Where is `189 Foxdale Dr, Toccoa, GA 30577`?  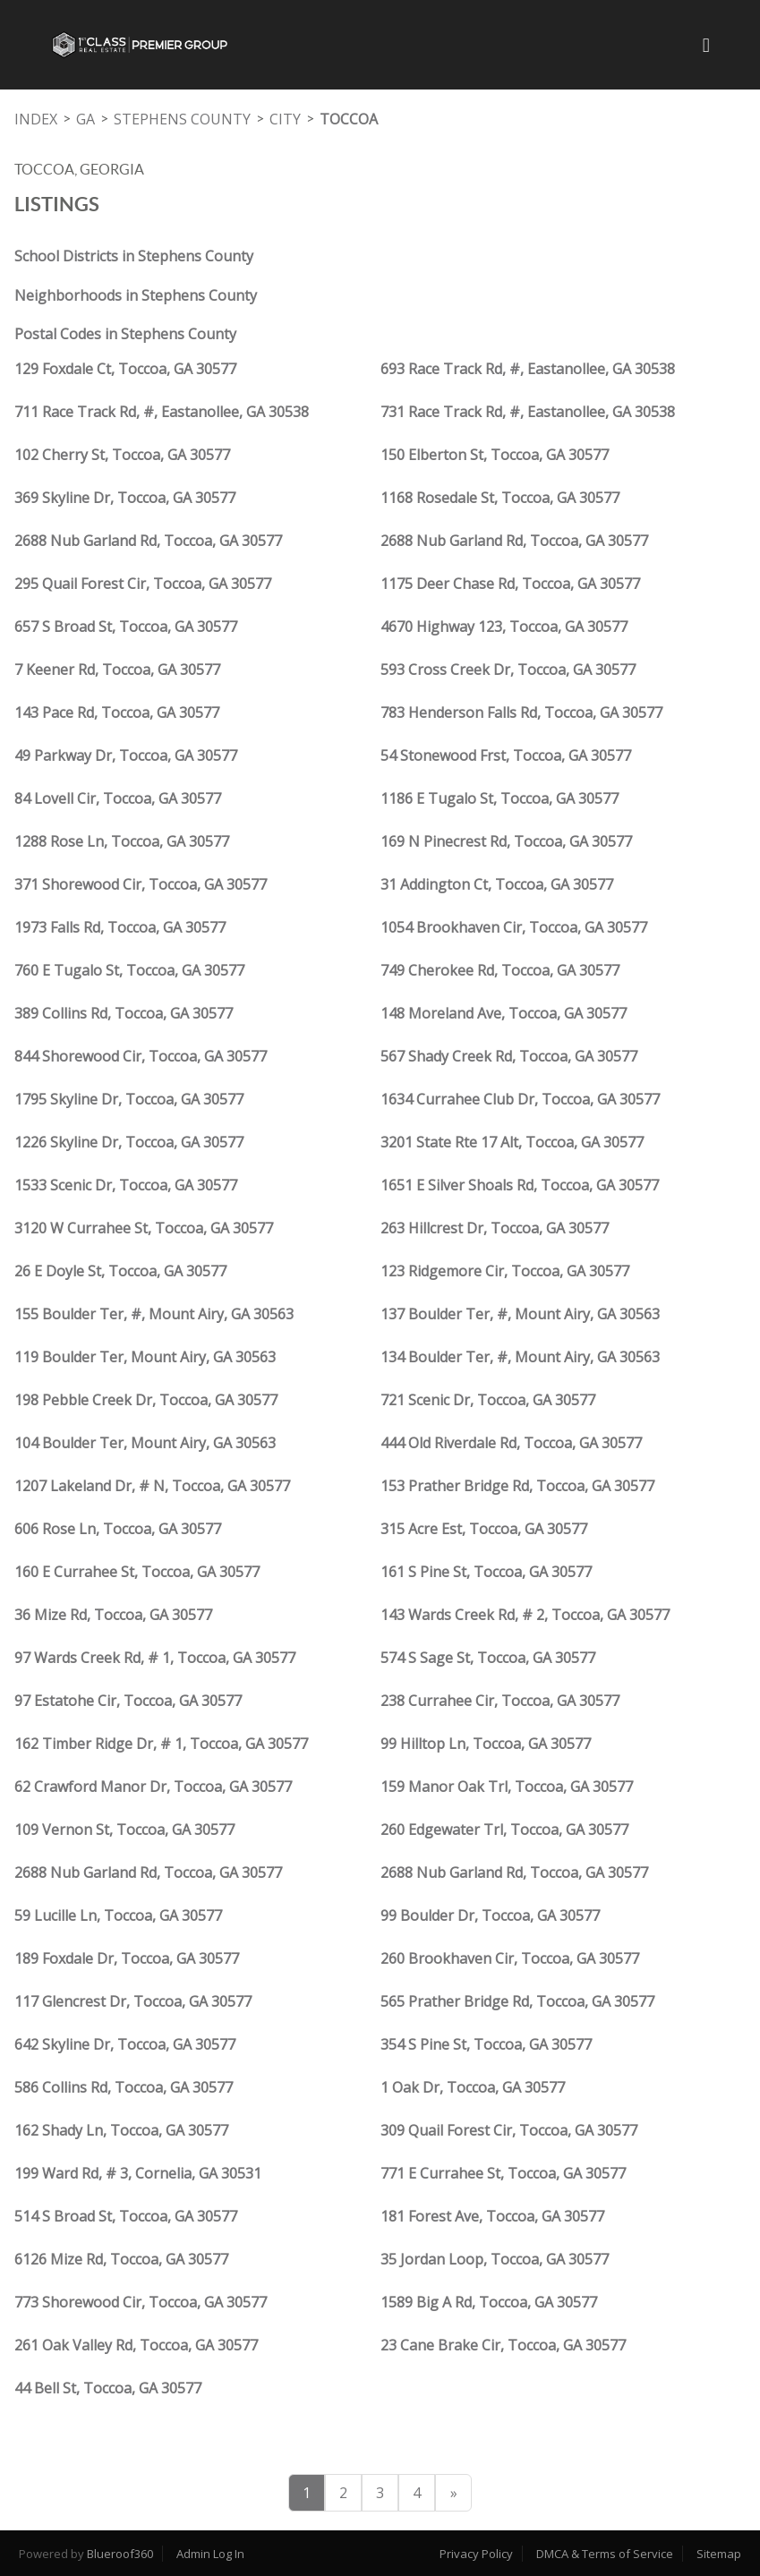
189 Foxdale Dr, Toccoa, GA 30577 is located at coordinates (126, 1958).